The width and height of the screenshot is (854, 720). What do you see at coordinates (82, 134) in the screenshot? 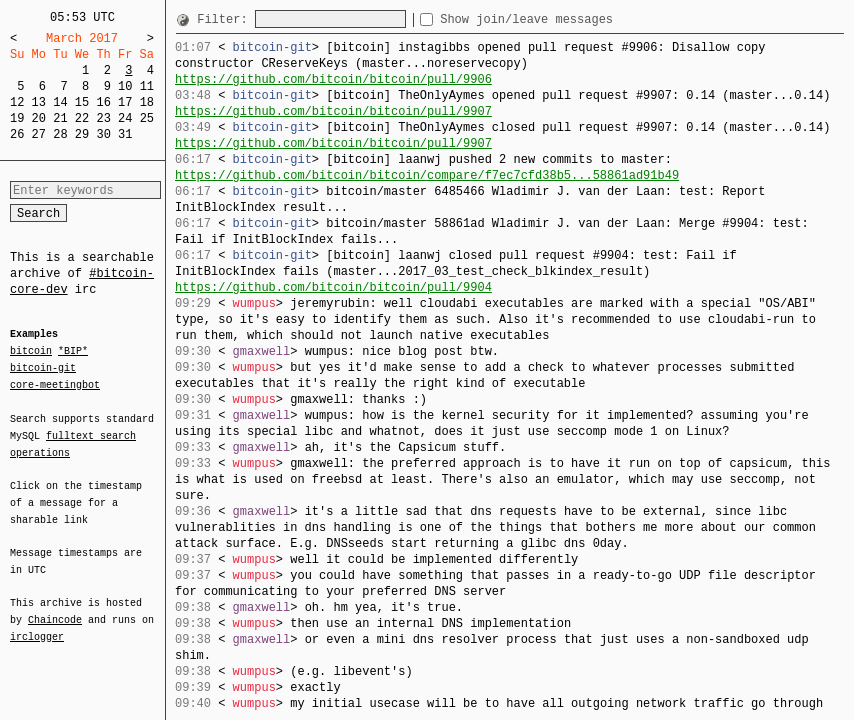
I see `29` at bounding box center [82, 134].